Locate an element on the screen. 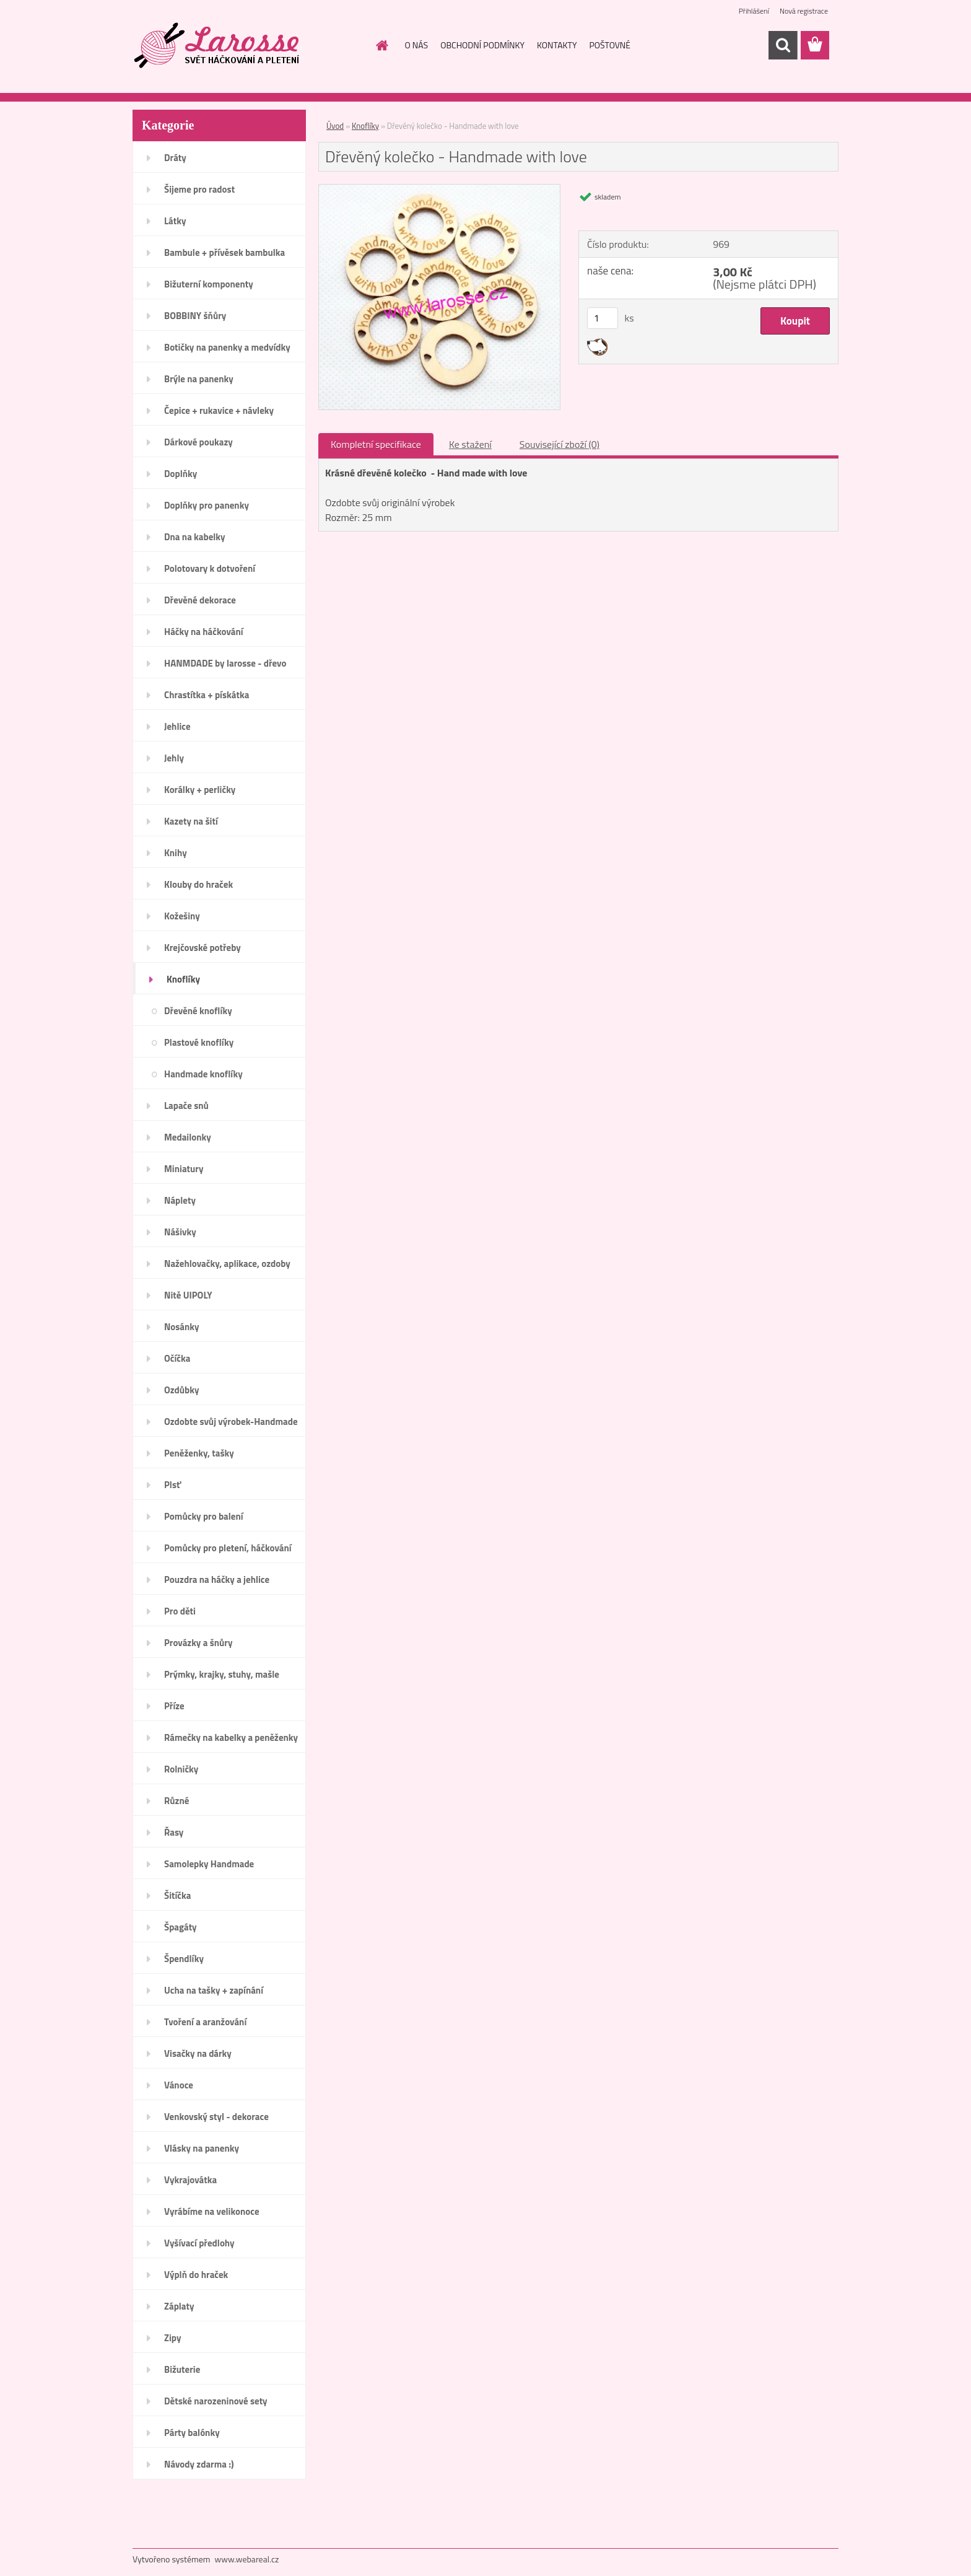 This screenshot has width=971, height=2576. Visačky na dárky is located at coordinates (198, 2053).